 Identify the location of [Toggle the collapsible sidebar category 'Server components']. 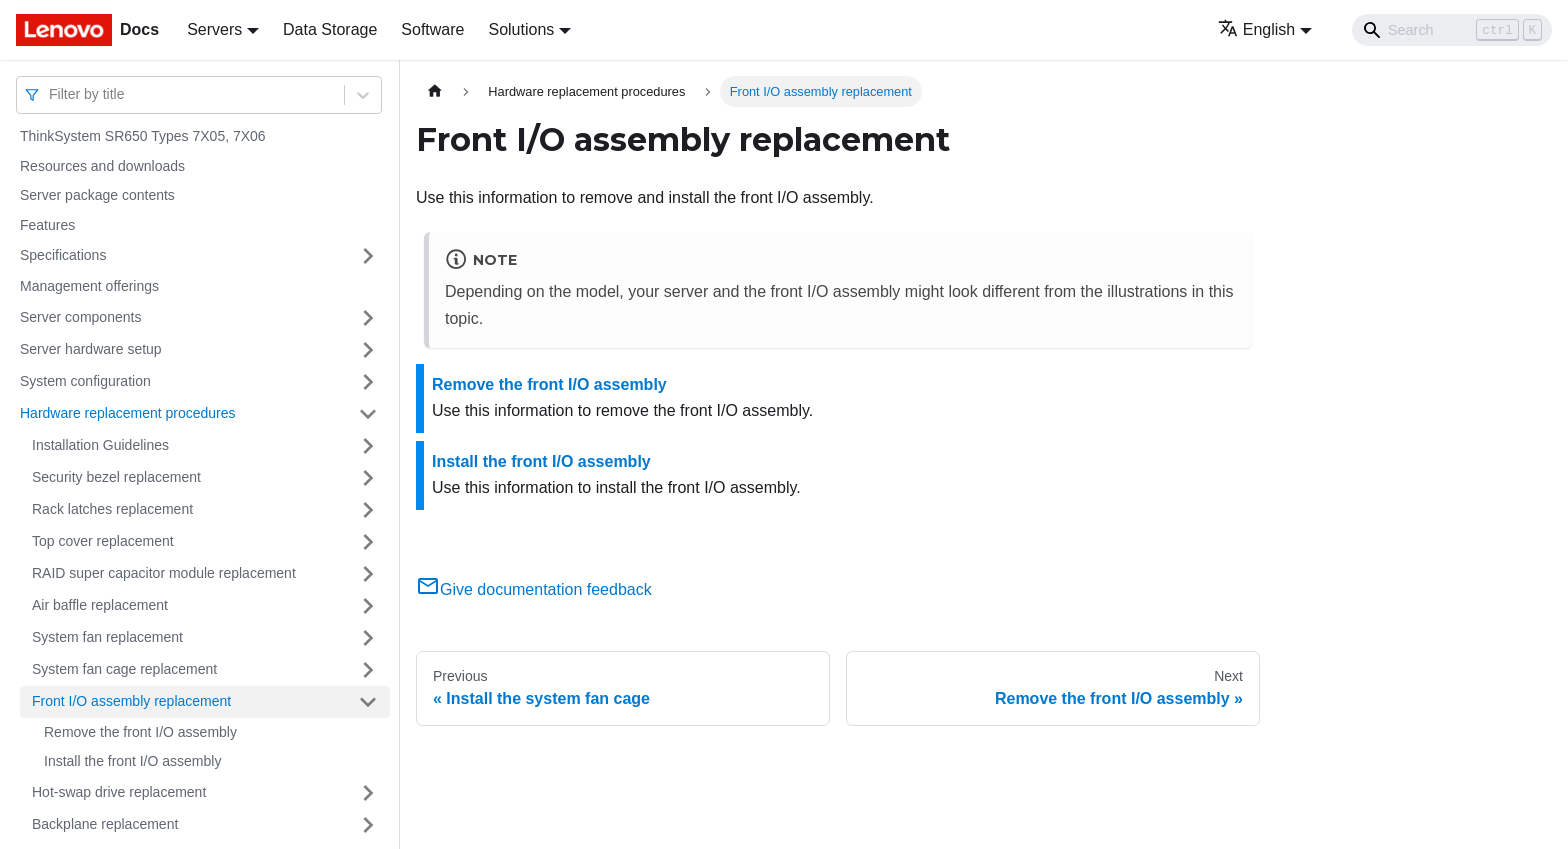
(368, 318).